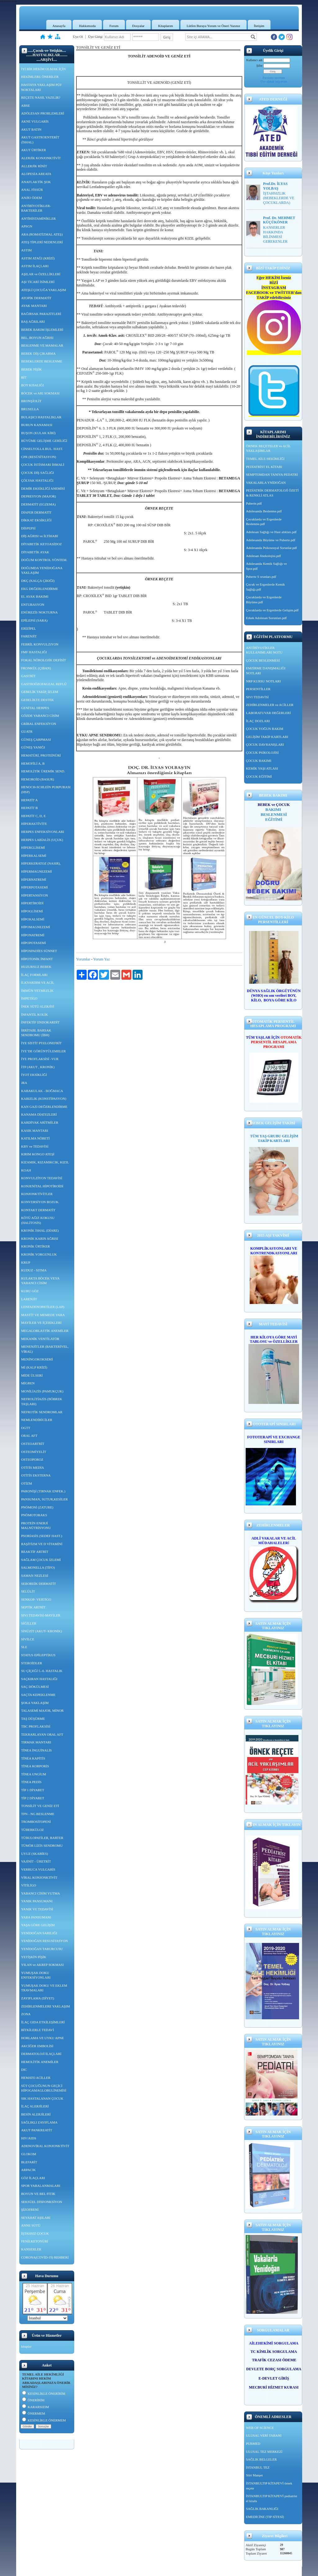 The height and width of the screenshot is (2576, 318). What do you see at coordinates (264, 729) in the screenshot?
I see `ÇOCUK YOĞUN BAKIM` at bounding box center [264, 729].